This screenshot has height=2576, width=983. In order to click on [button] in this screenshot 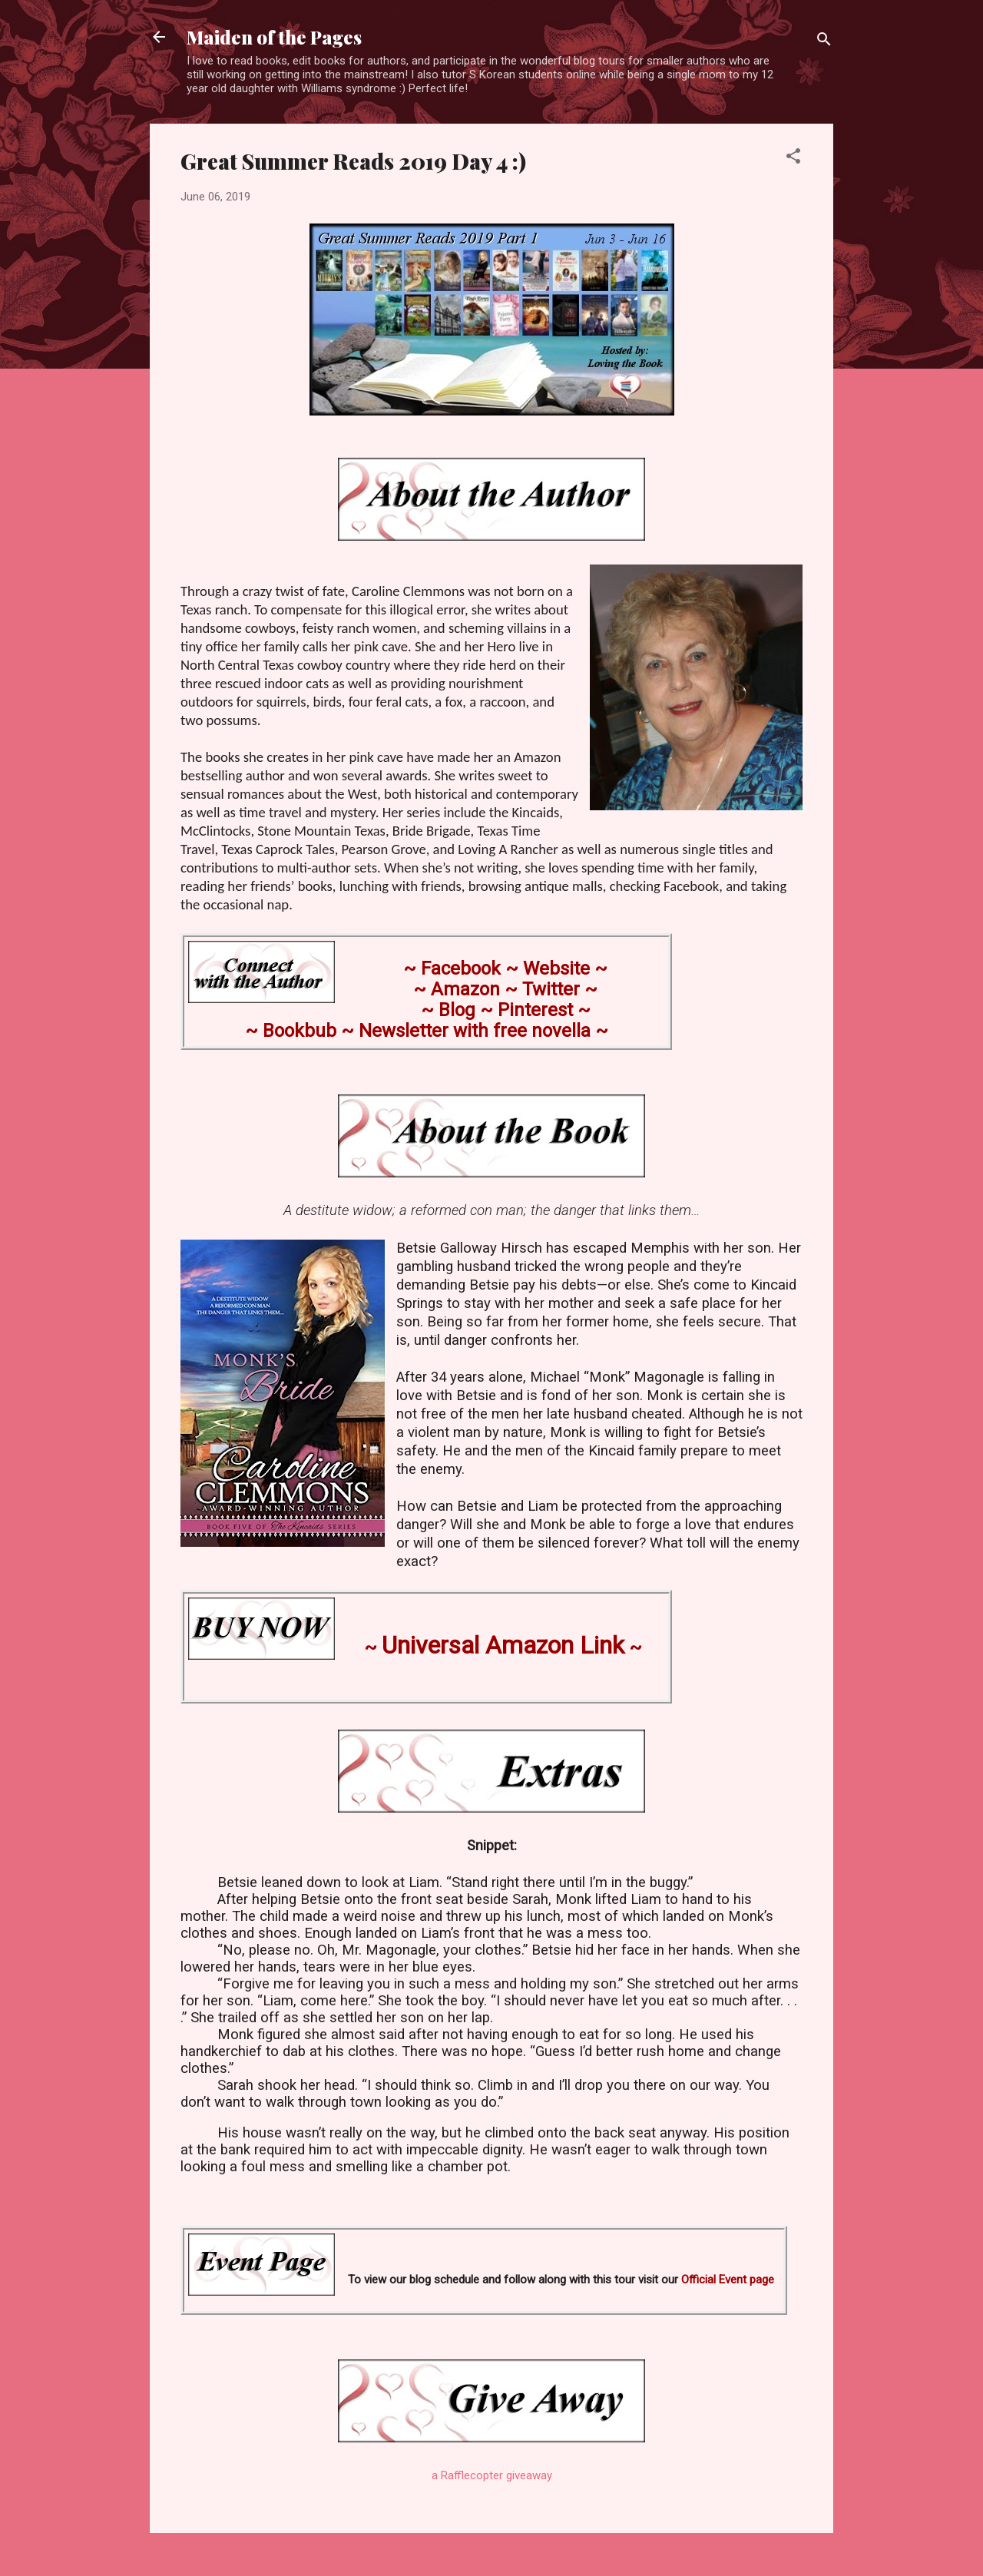, I will do `click(793, 159)`.